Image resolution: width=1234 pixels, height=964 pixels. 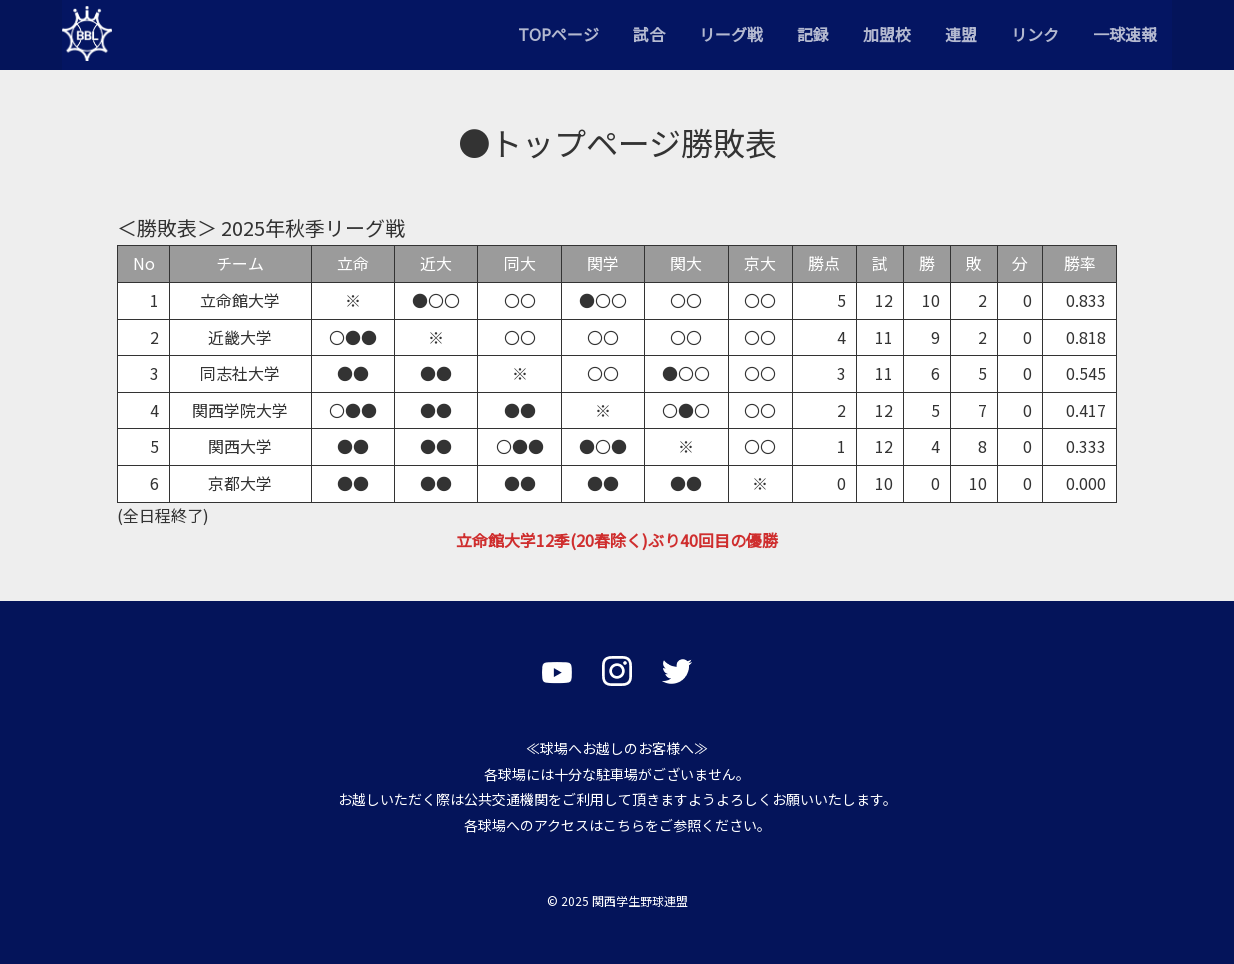 I want to click on こちら, so click(x=624, y=825).